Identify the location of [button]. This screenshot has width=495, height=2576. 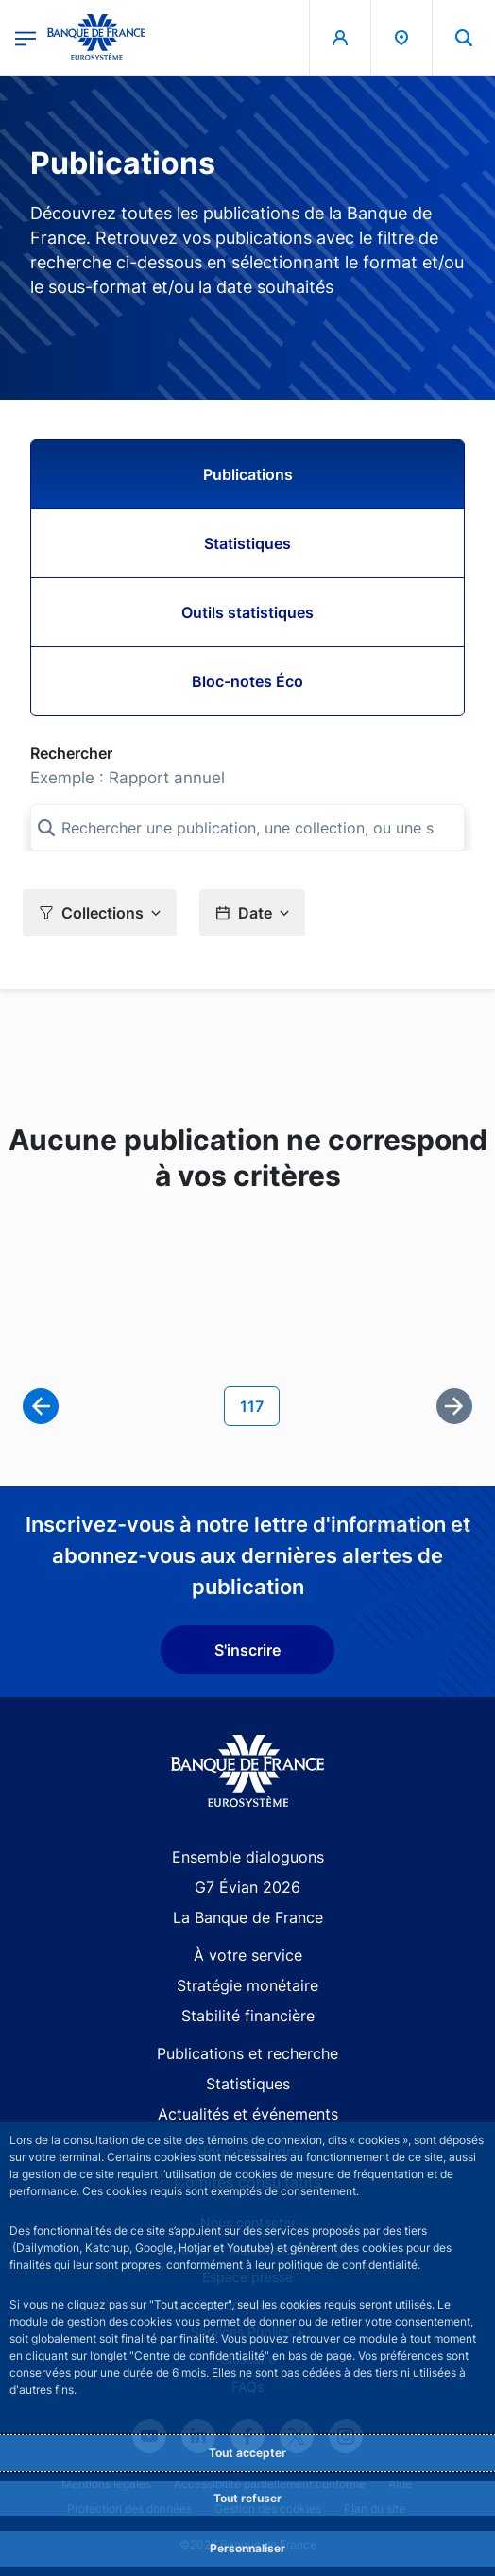
(100, 912).